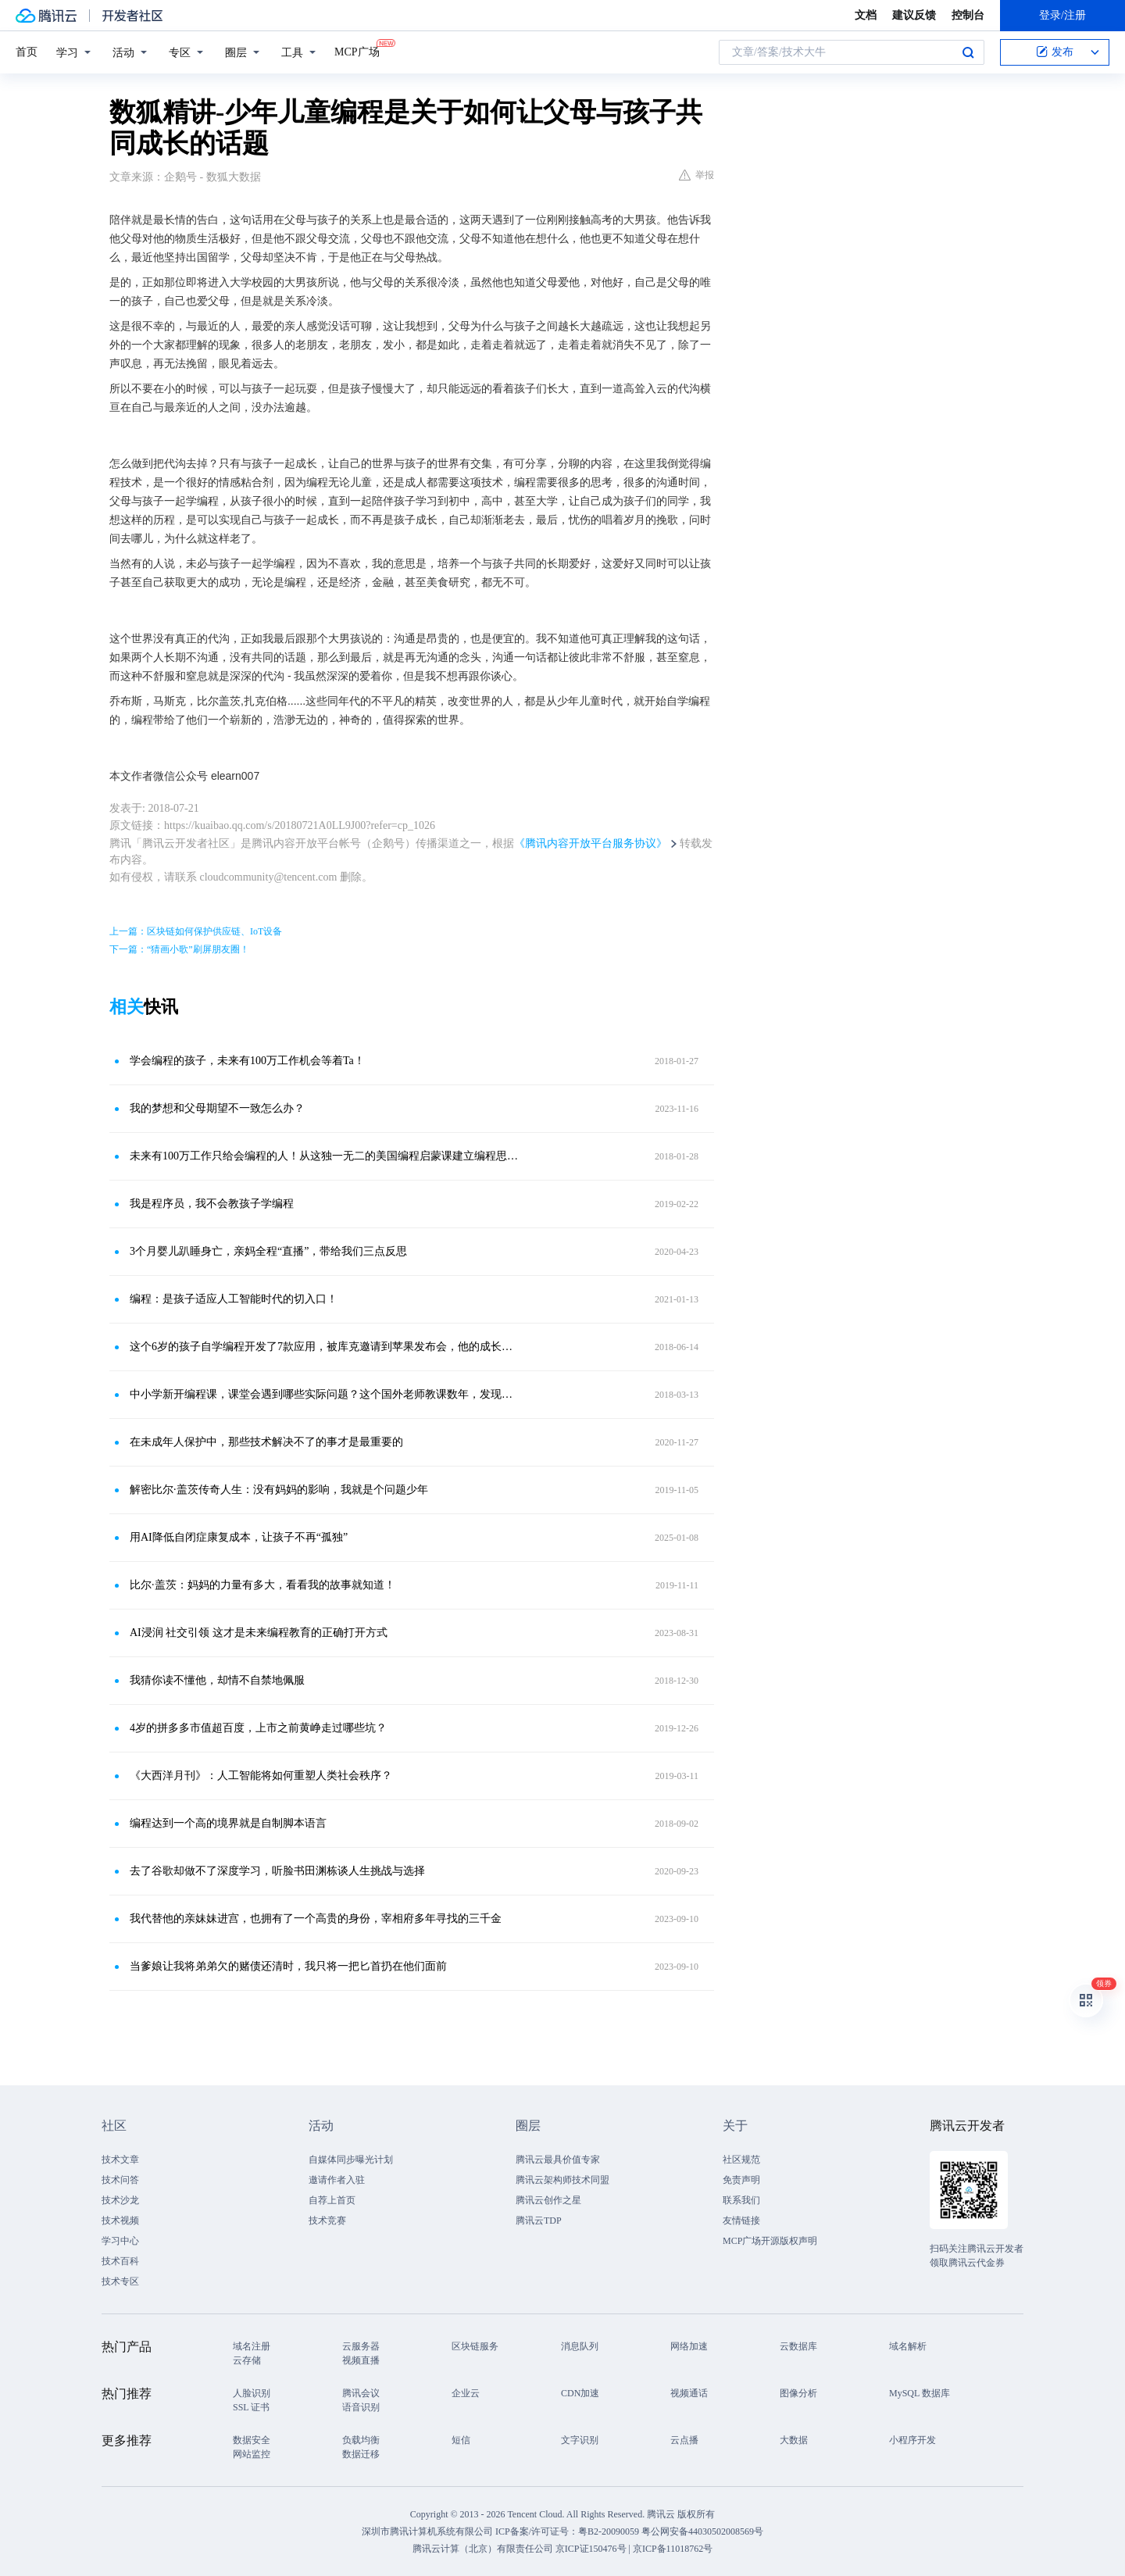 The width and height of the screenshot is (1125, 2576). Describe the element at coordinates (466, 2393) in the screenshot. I see `企业云` at that location.